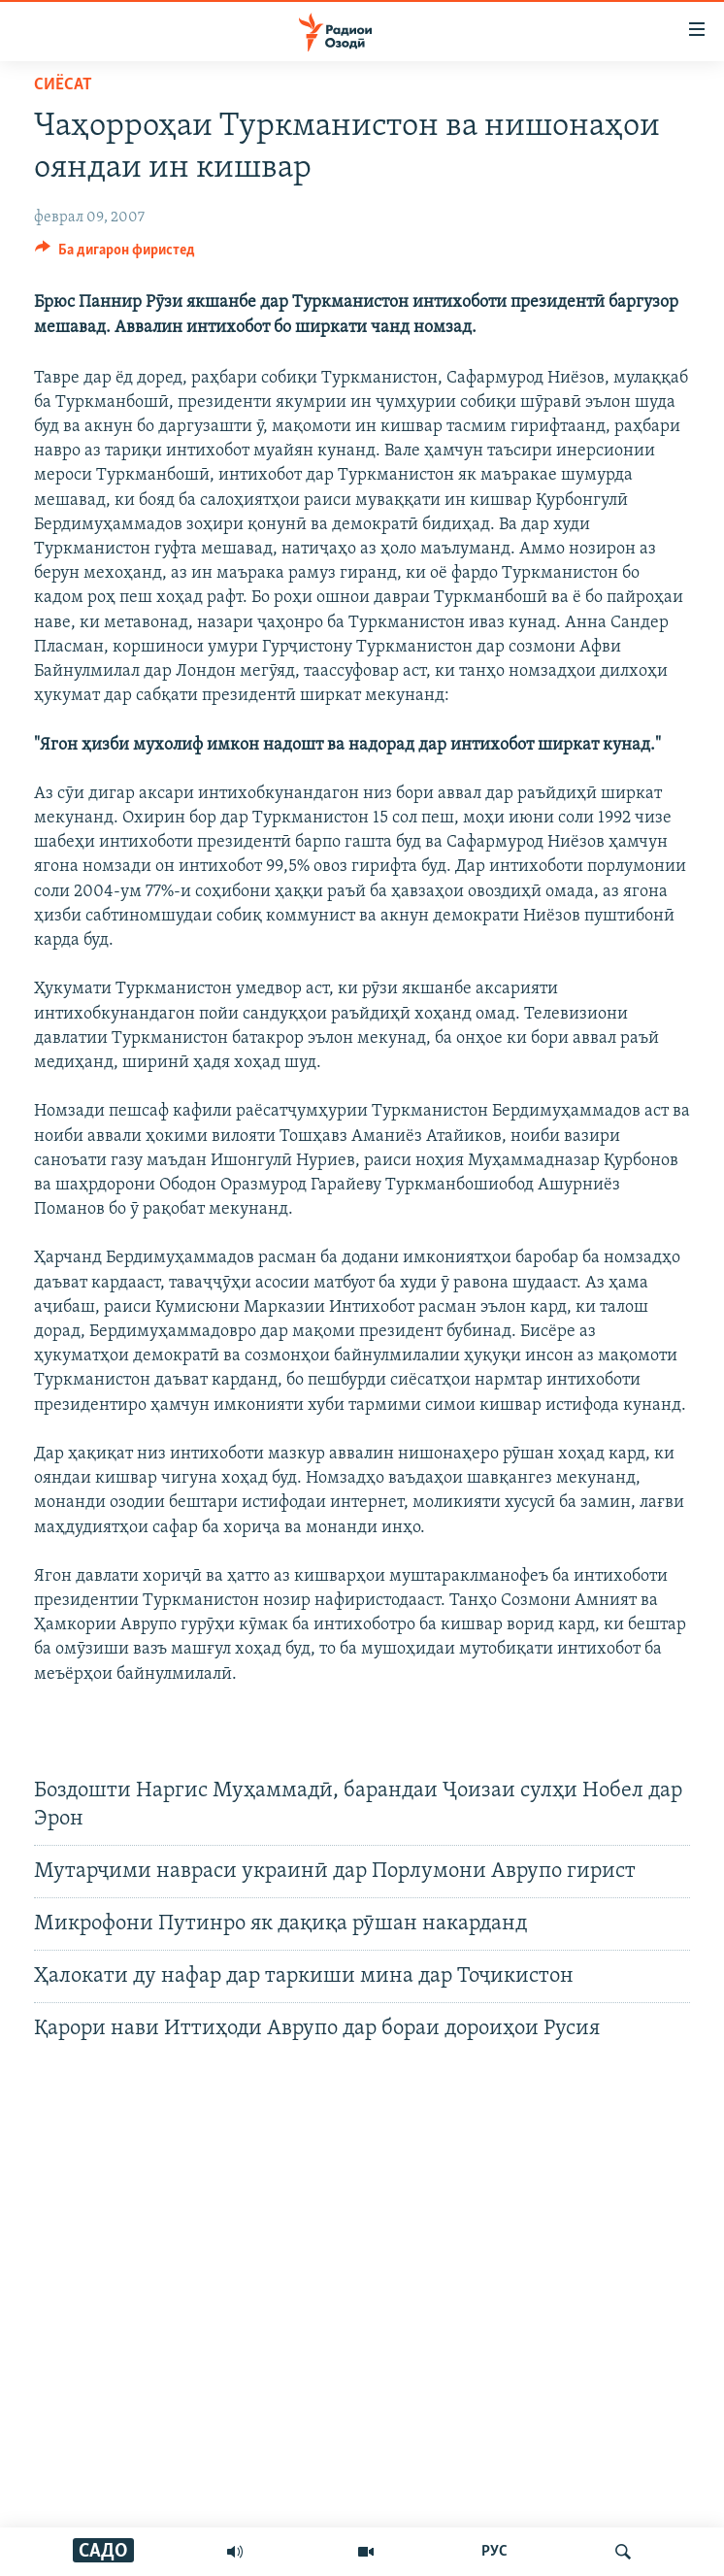  What do you see at coordinates (63, 85) in the screenshot?
I see `Сиёсат` at bounding box center [63, 85].